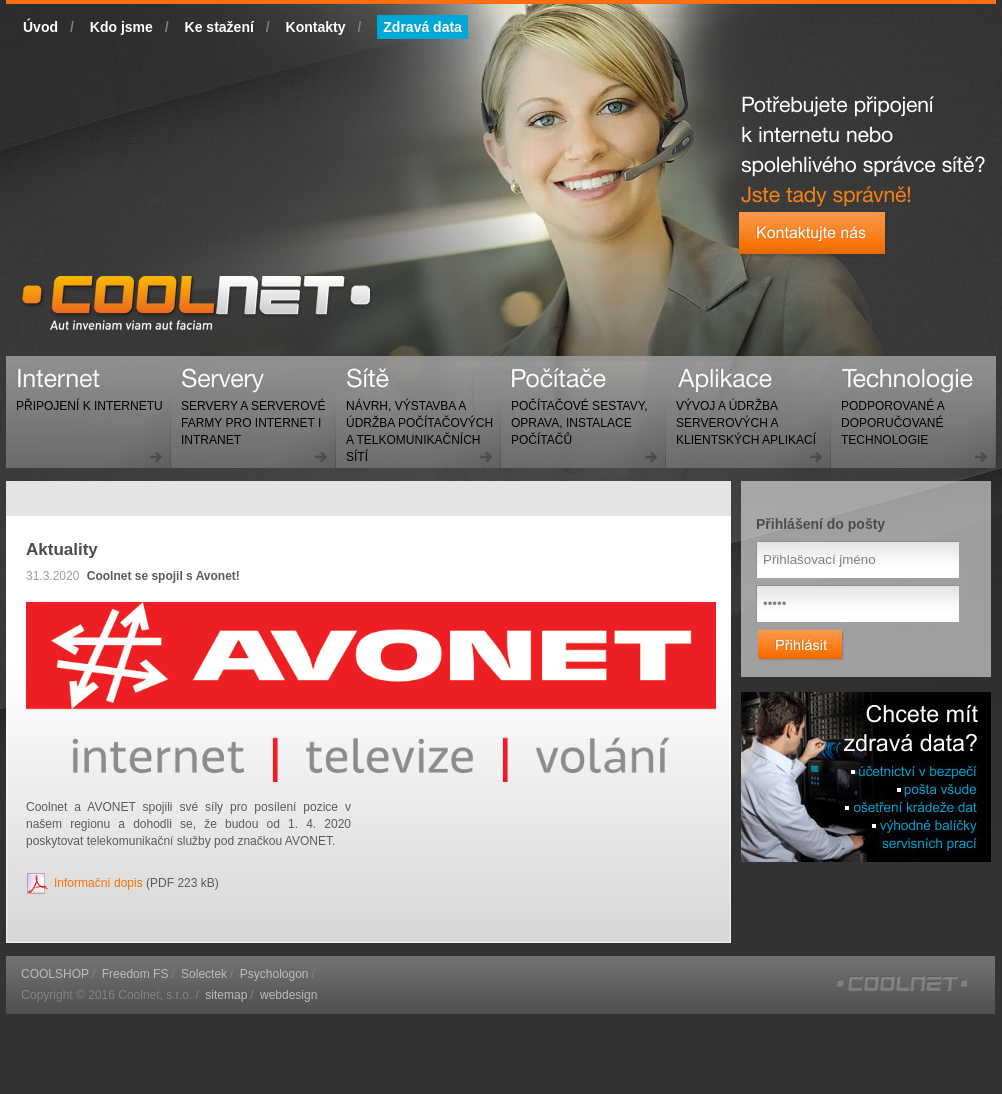 The width and height of the screenshot is (1002, 1094). I want to click on Úvod, so click(40, 27).